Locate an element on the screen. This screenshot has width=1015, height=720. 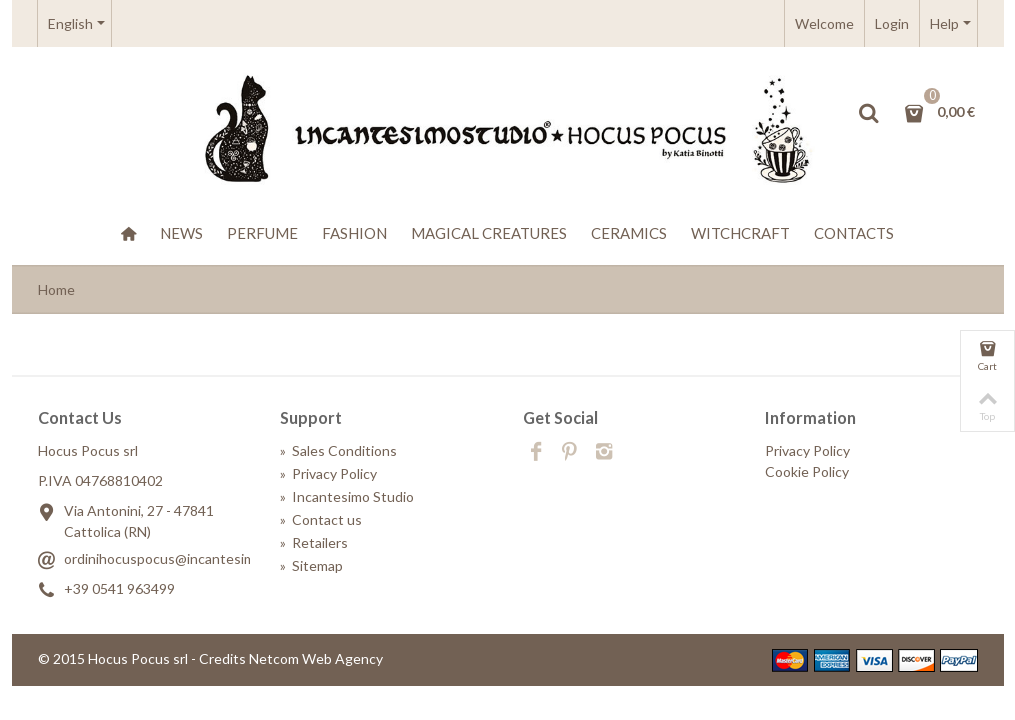
Sitemap is located at coordinates (311, 565).